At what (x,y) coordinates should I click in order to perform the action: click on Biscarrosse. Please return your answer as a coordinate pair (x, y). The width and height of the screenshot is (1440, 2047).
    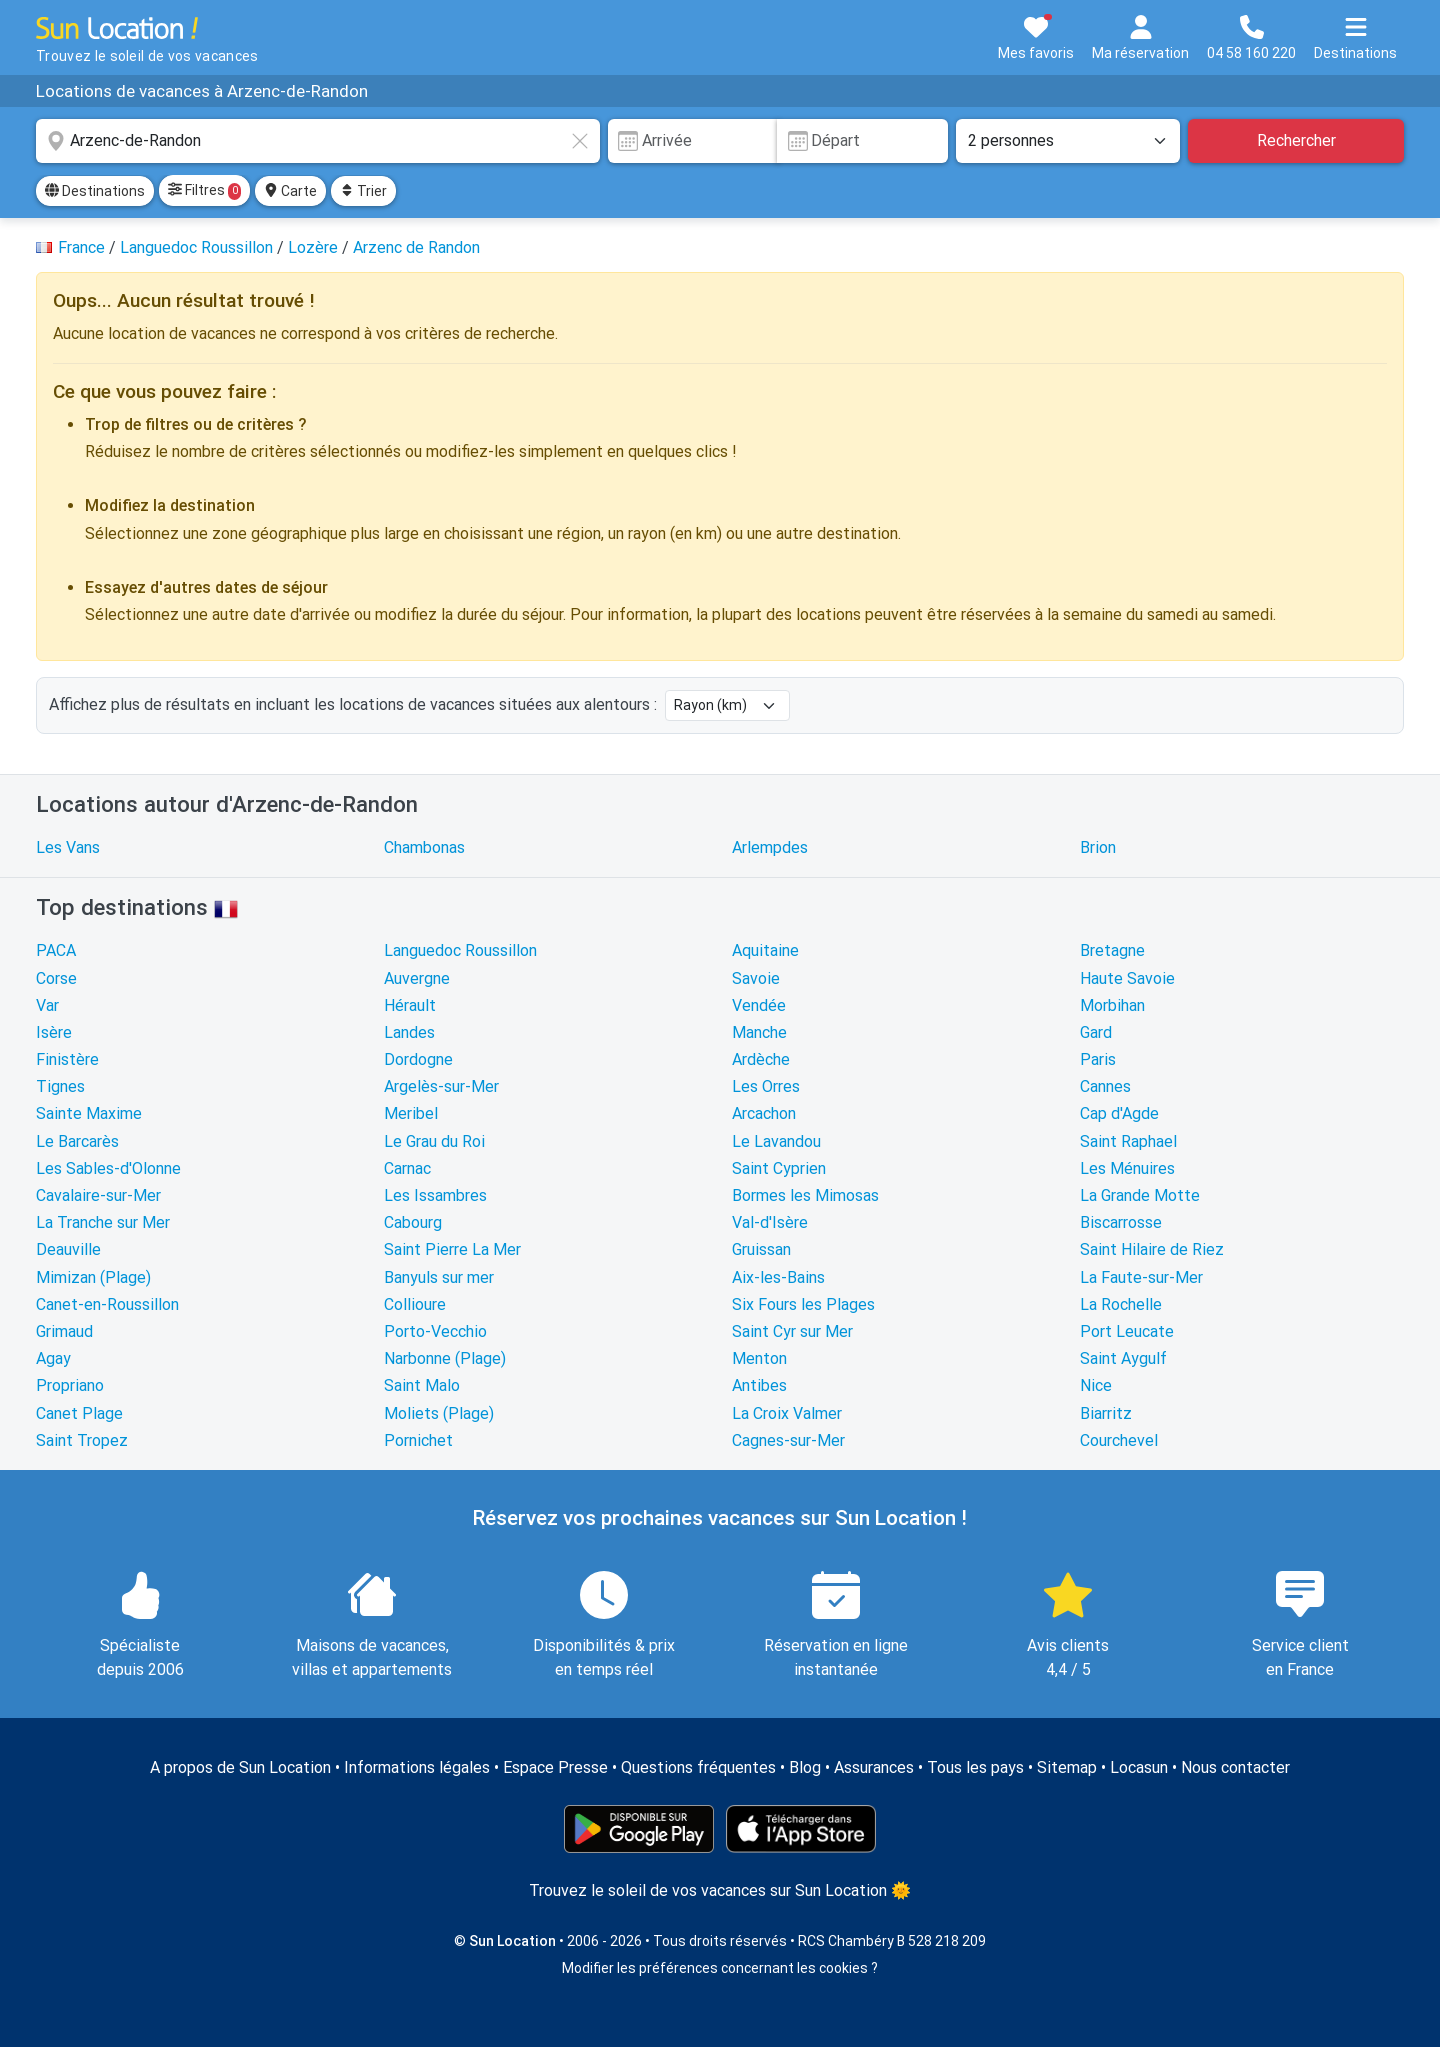
    Looking at the image, I should click on (1121, 1222).